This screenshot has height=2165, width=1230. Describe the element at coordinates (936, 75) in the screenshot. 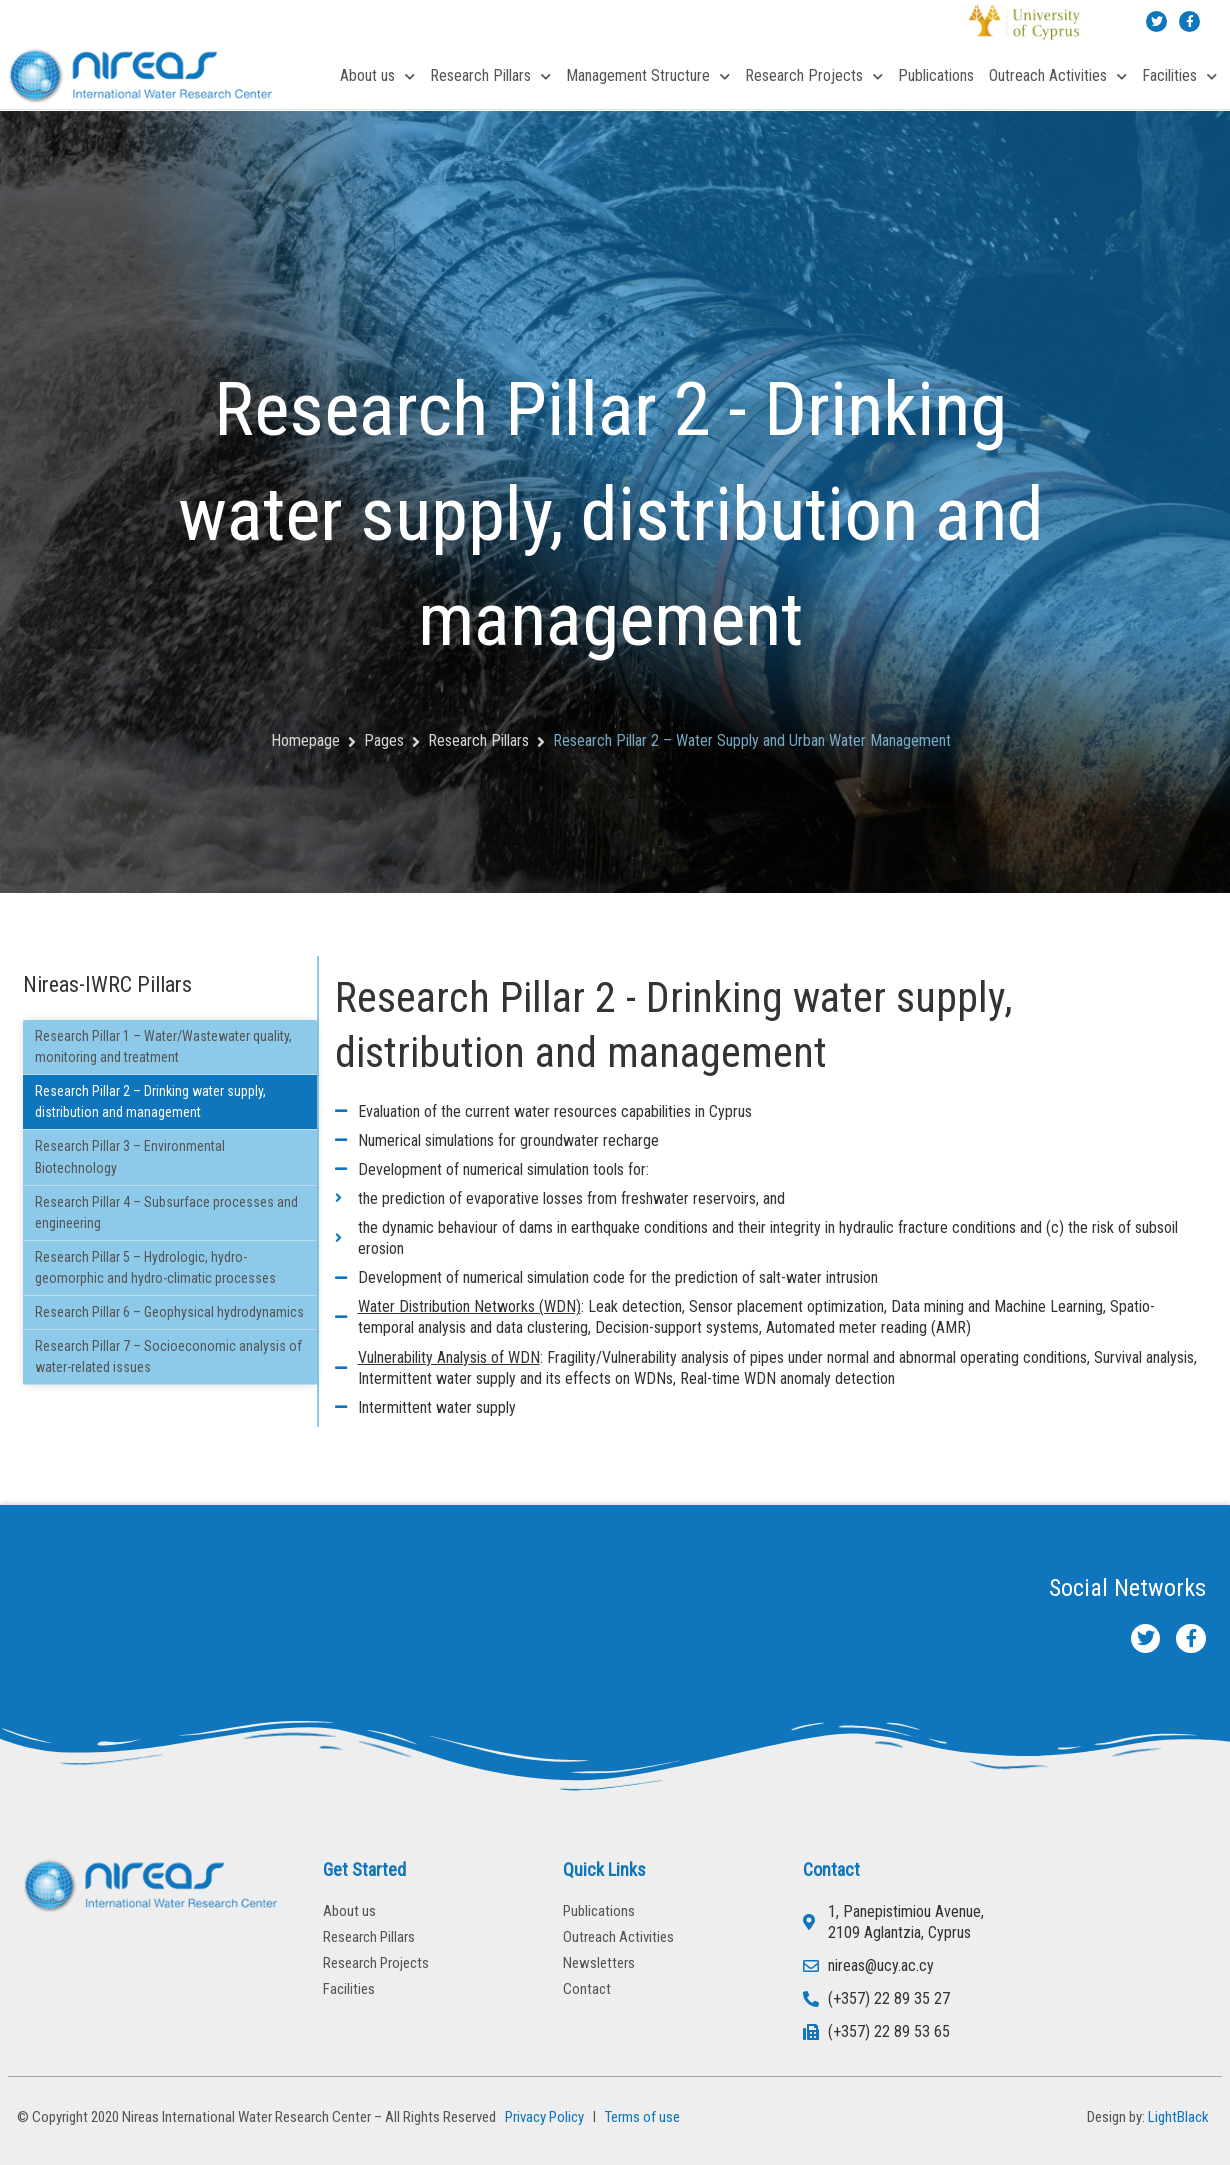

I see `Publications` at that location.